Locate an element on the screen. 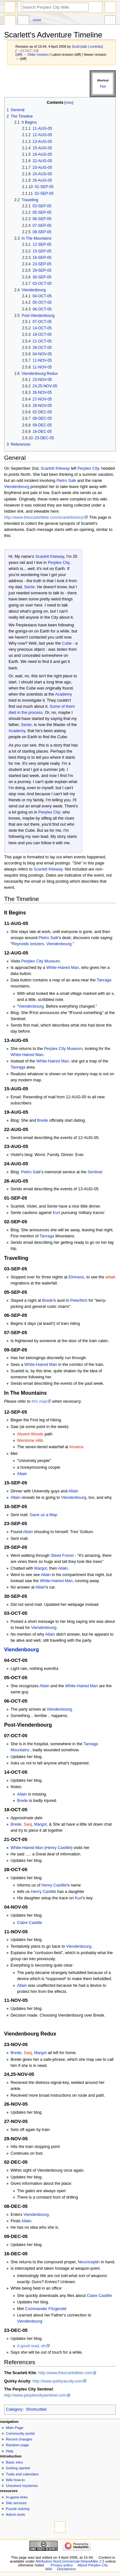 This screenshot has height=2576, width=120. [Search Perplex City Wiki] is located at coordinates (55, 7).